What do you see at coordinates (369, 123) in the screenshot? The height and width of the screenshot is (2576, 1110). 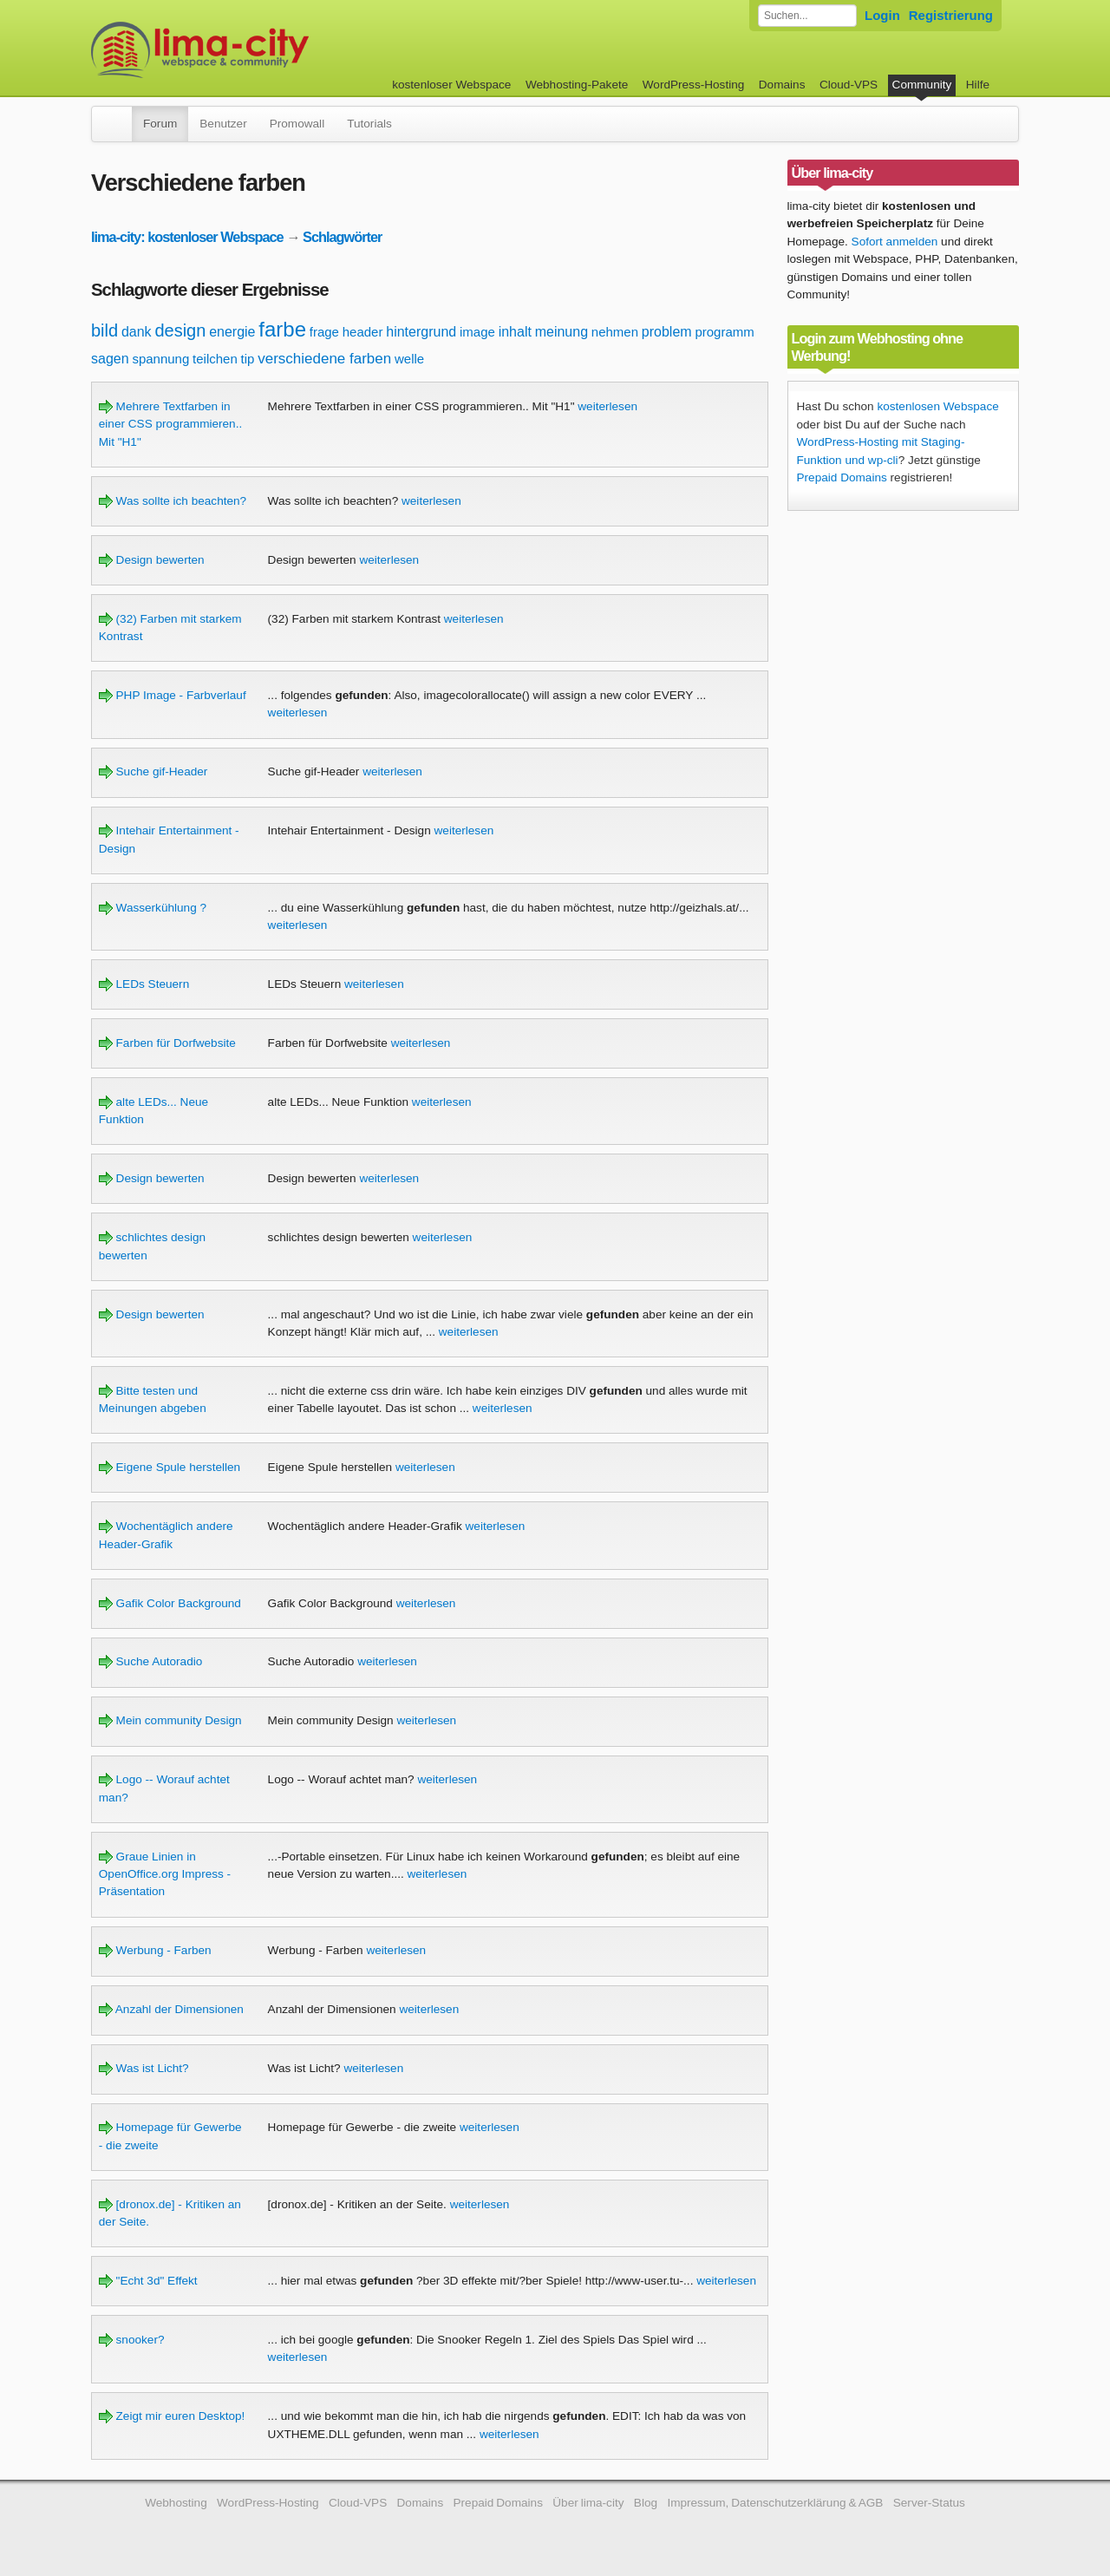 I see `Tutorials` at bounding box center [369, 123].